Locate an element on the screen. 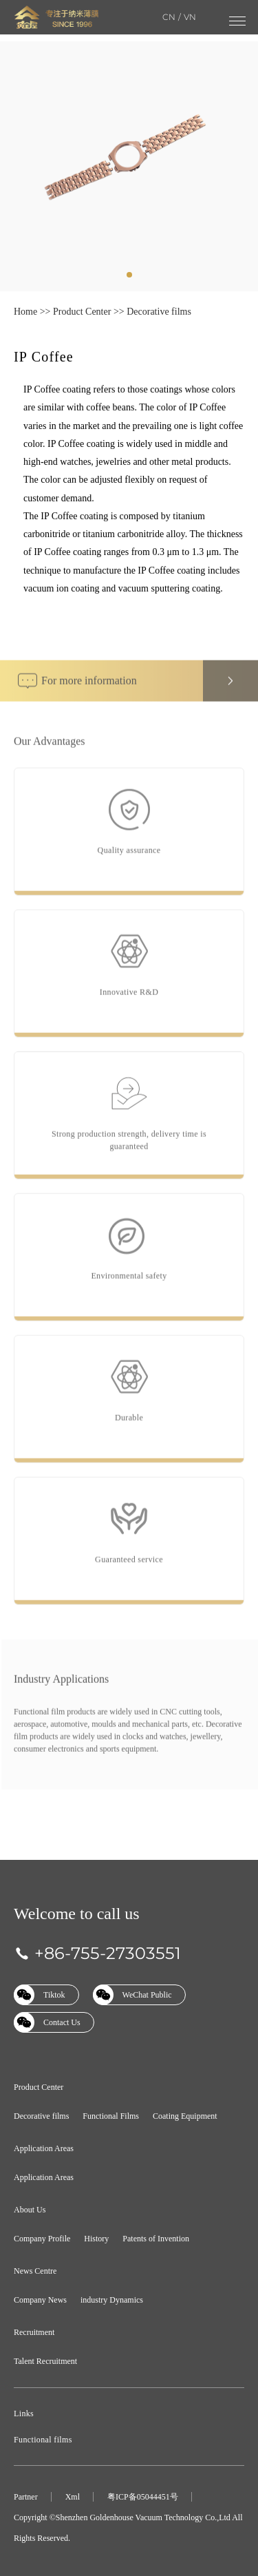 The height and width of the screenshot is (2576, 258). Coating Equipment is located at coordinates (185, 2116).